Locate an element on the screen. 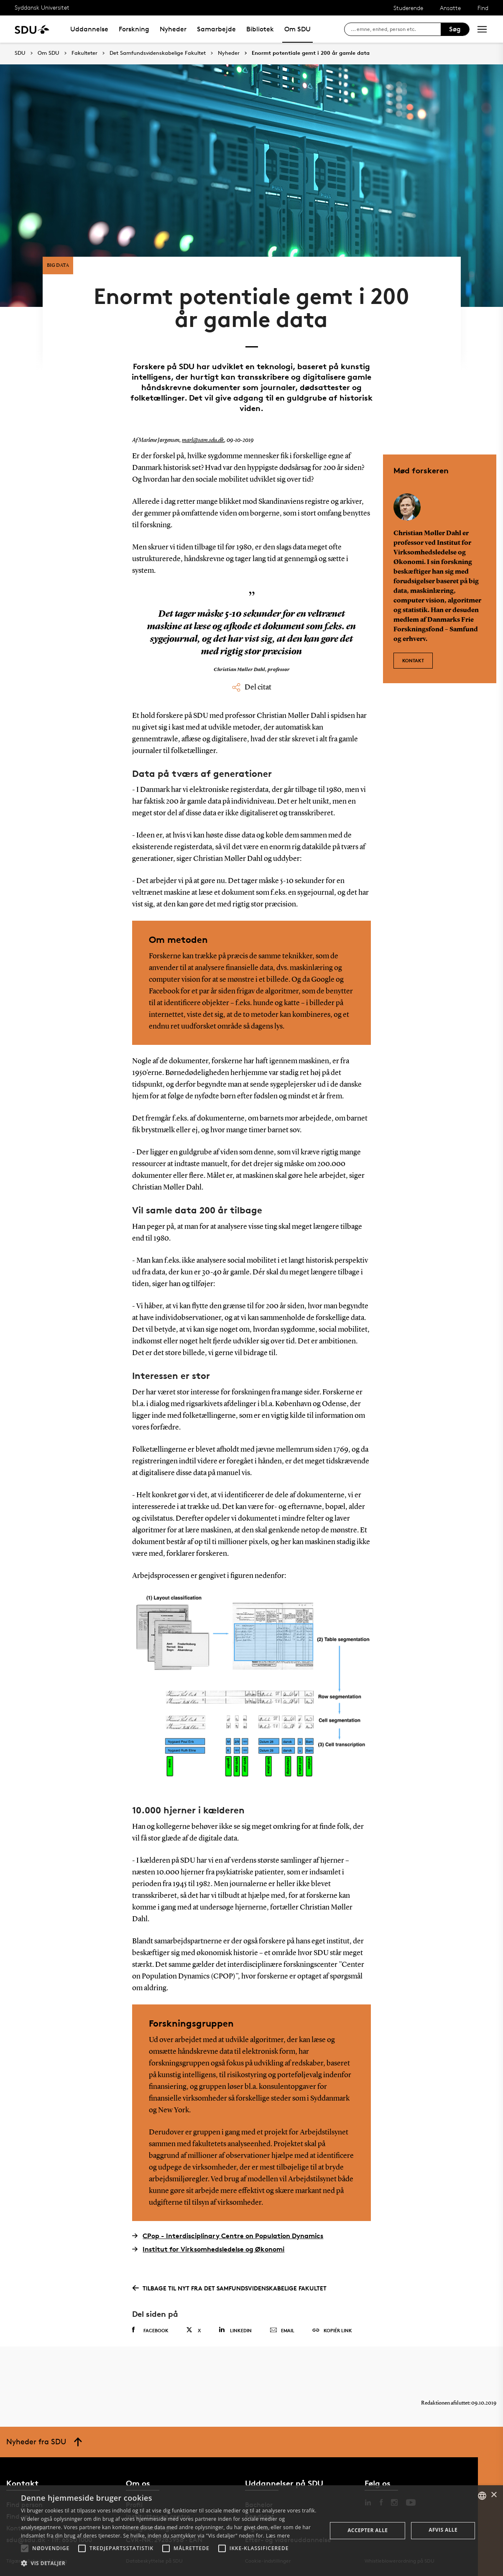 The image size is (503, 2576). Fakulteter is located at coordinates (84, 53).